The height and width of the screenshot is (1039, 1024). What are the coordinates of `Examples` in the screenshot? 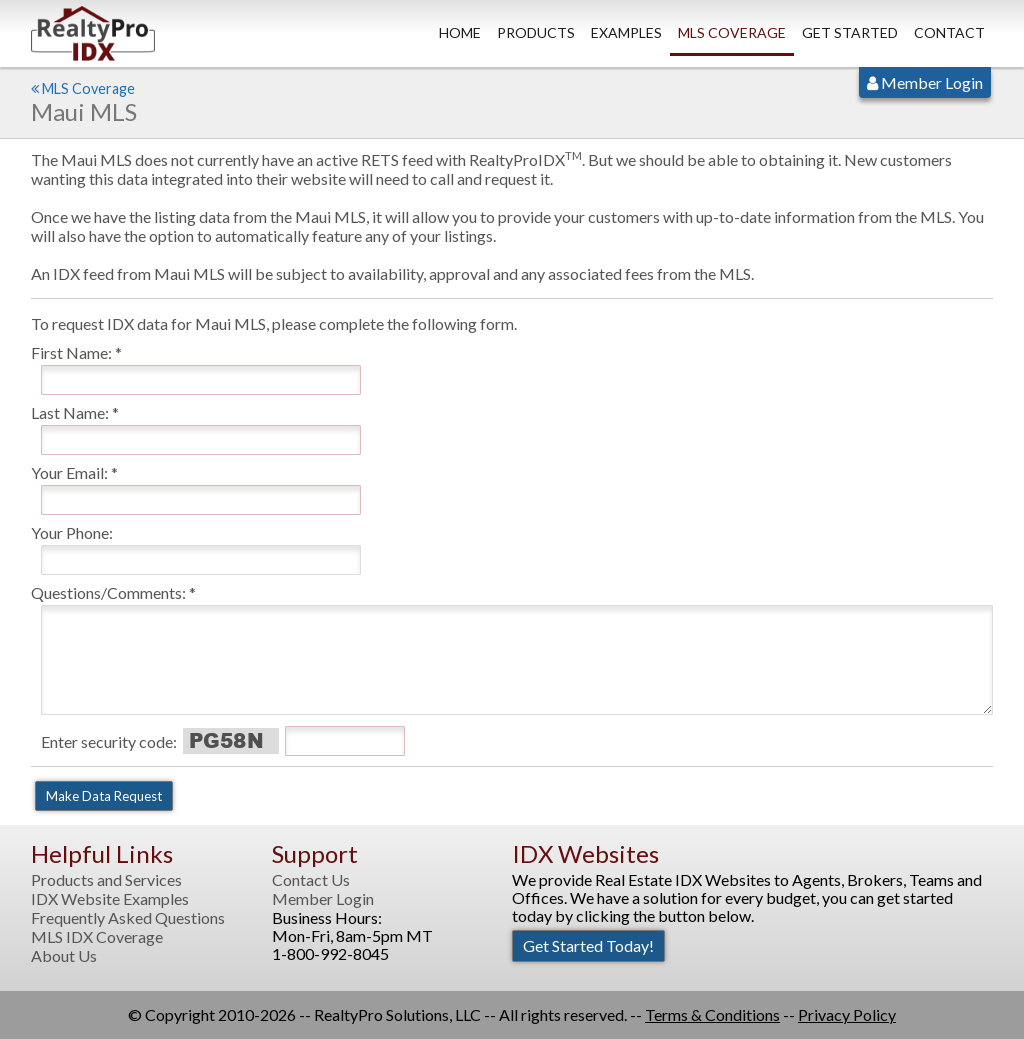 It's located at (626, 32).